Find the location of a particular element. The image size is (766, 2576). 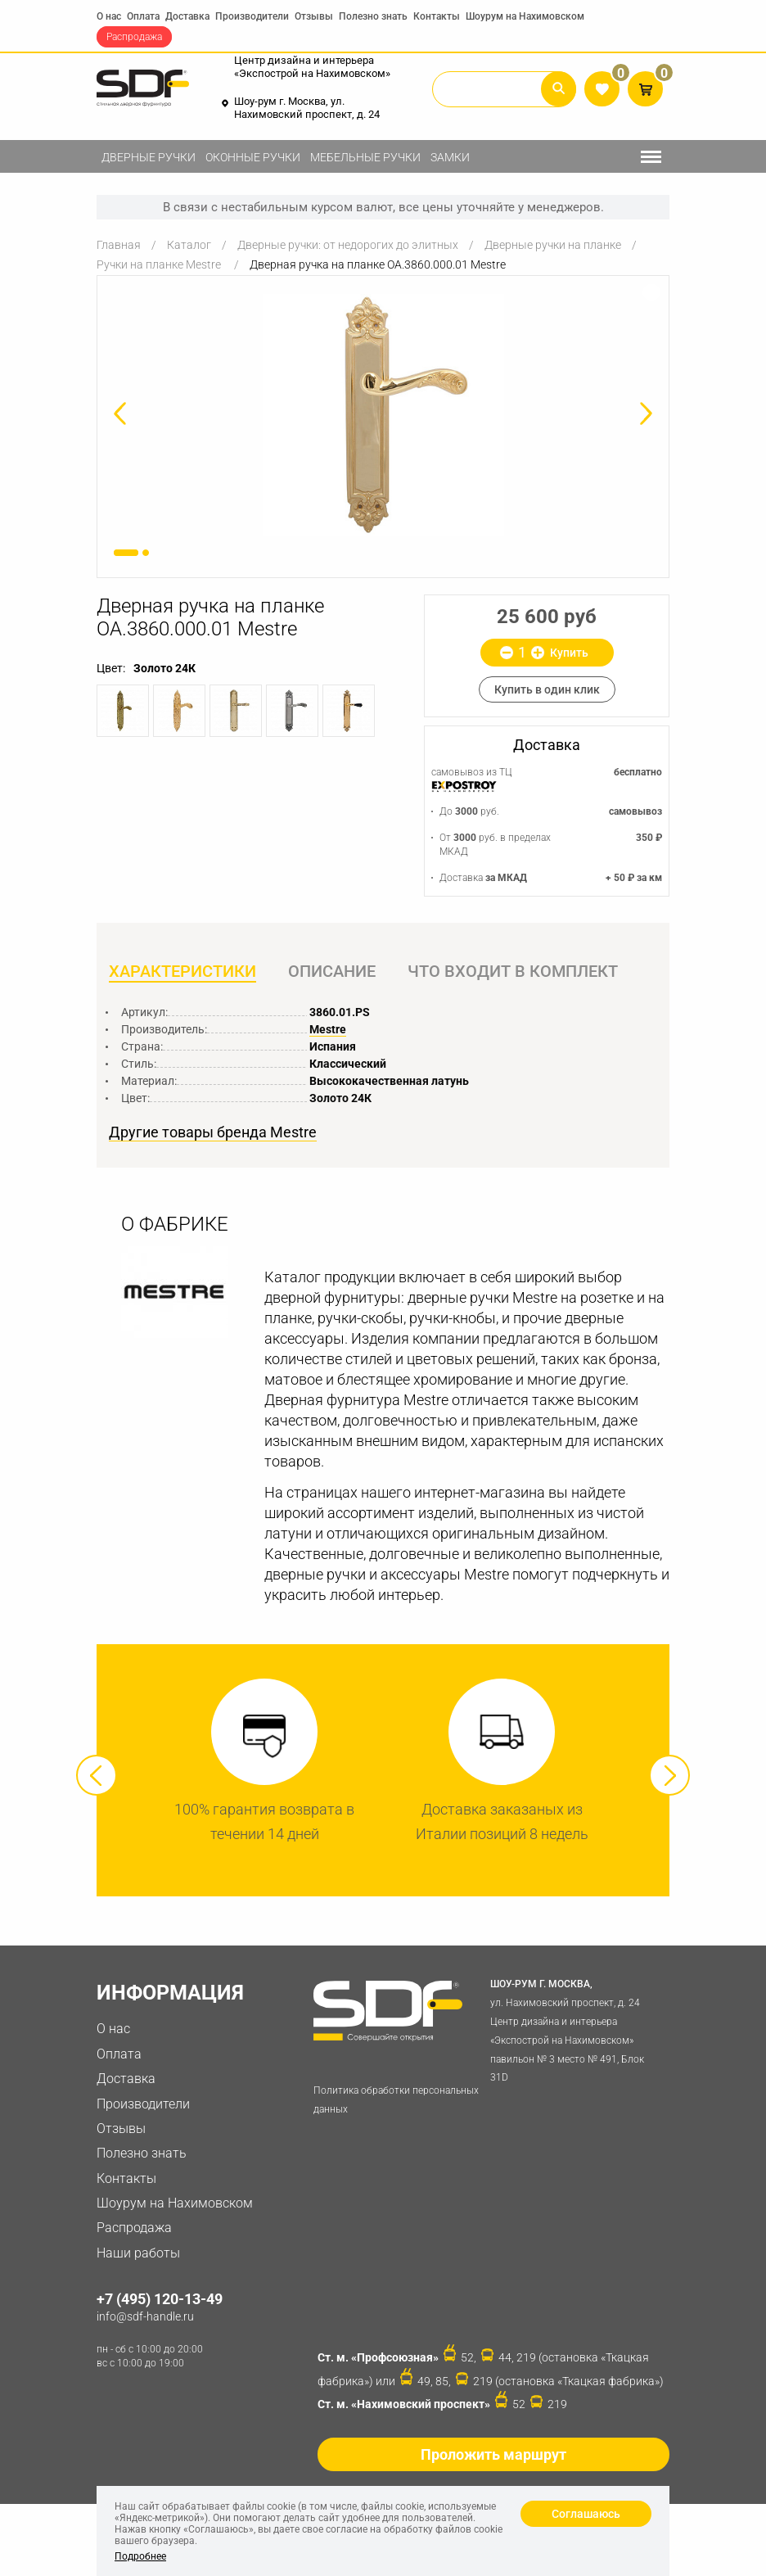

Дверные ручки: от недорогих до элитных is located at coordinates (347, 244).